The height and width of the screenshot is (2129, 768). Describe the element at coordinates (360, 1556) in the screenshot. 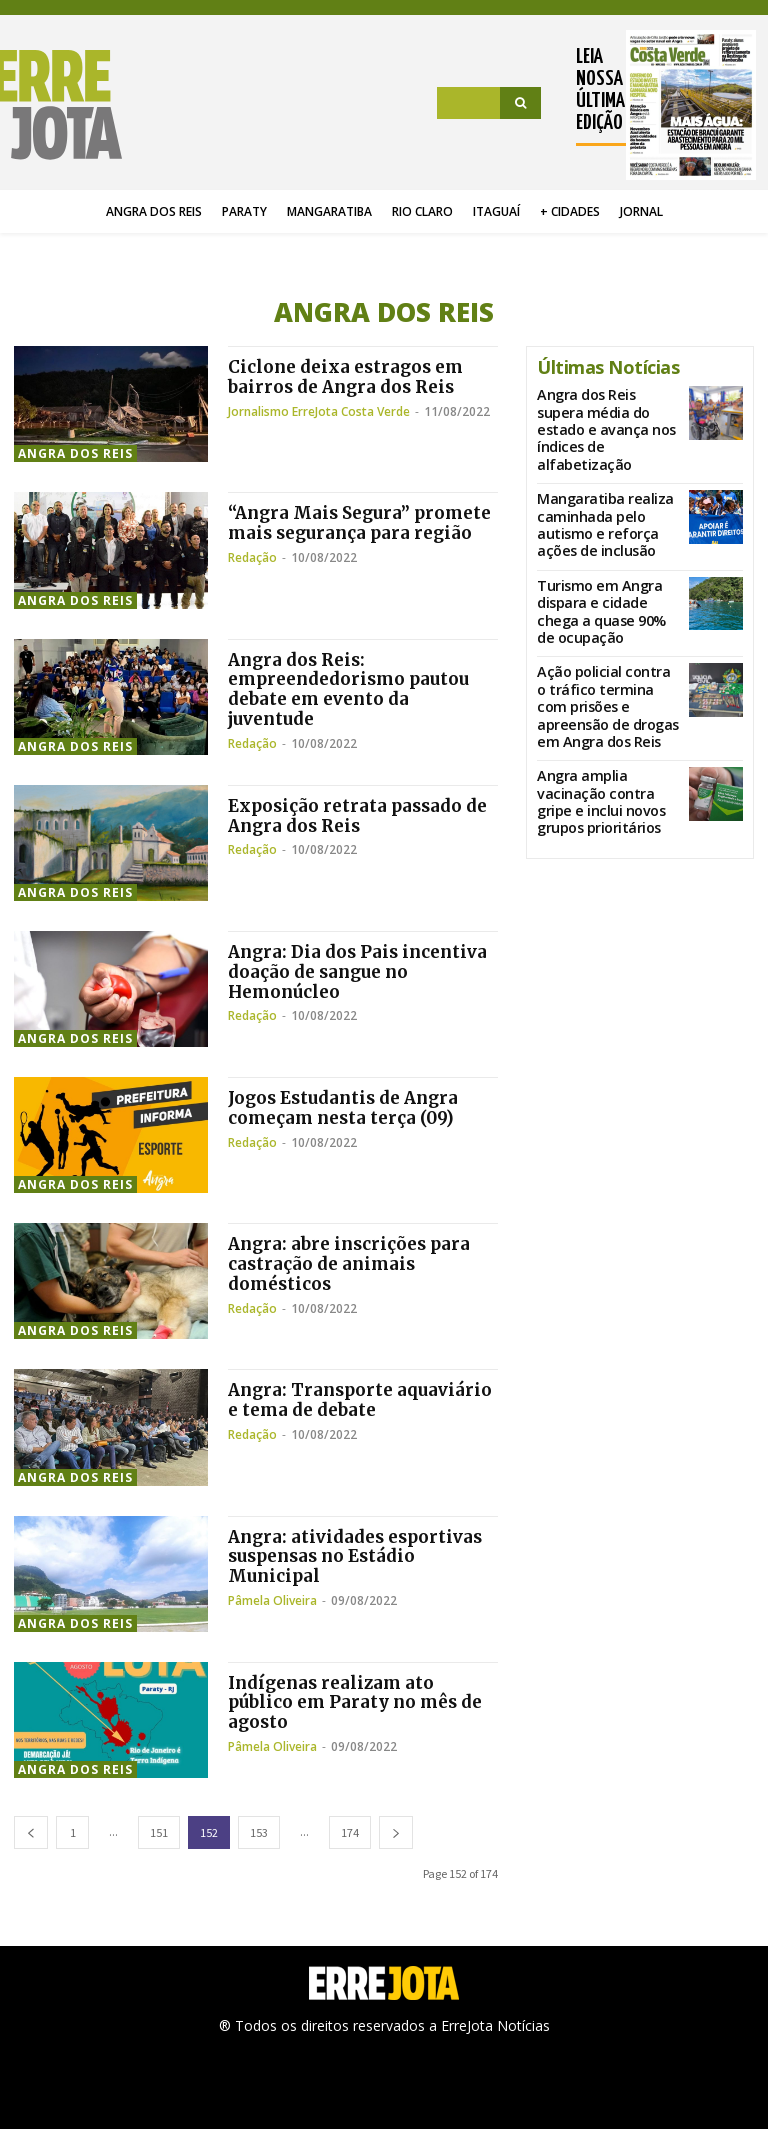

I see `Angra: atividades esportivas suspensas no Estádio Municipal` at that location.